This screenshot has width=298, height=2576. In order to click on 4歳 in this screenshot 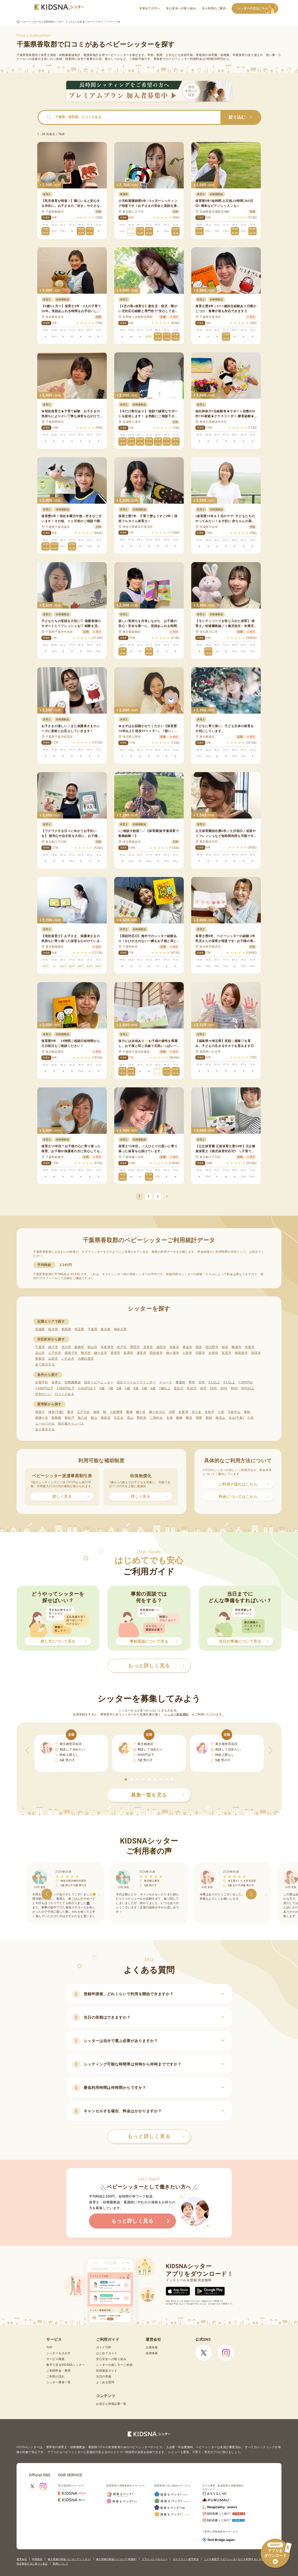, I will do `click(136, 1388)`.